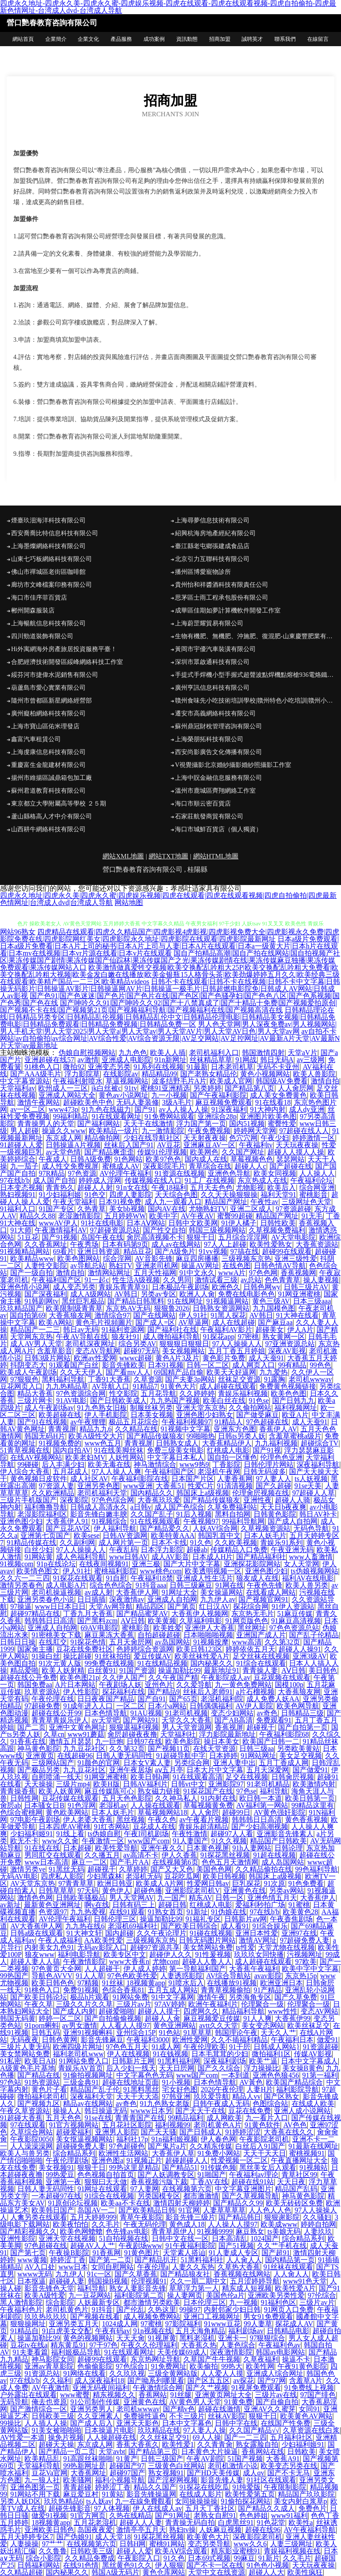  I want to click on 国产网站91, so click(141, 1720).